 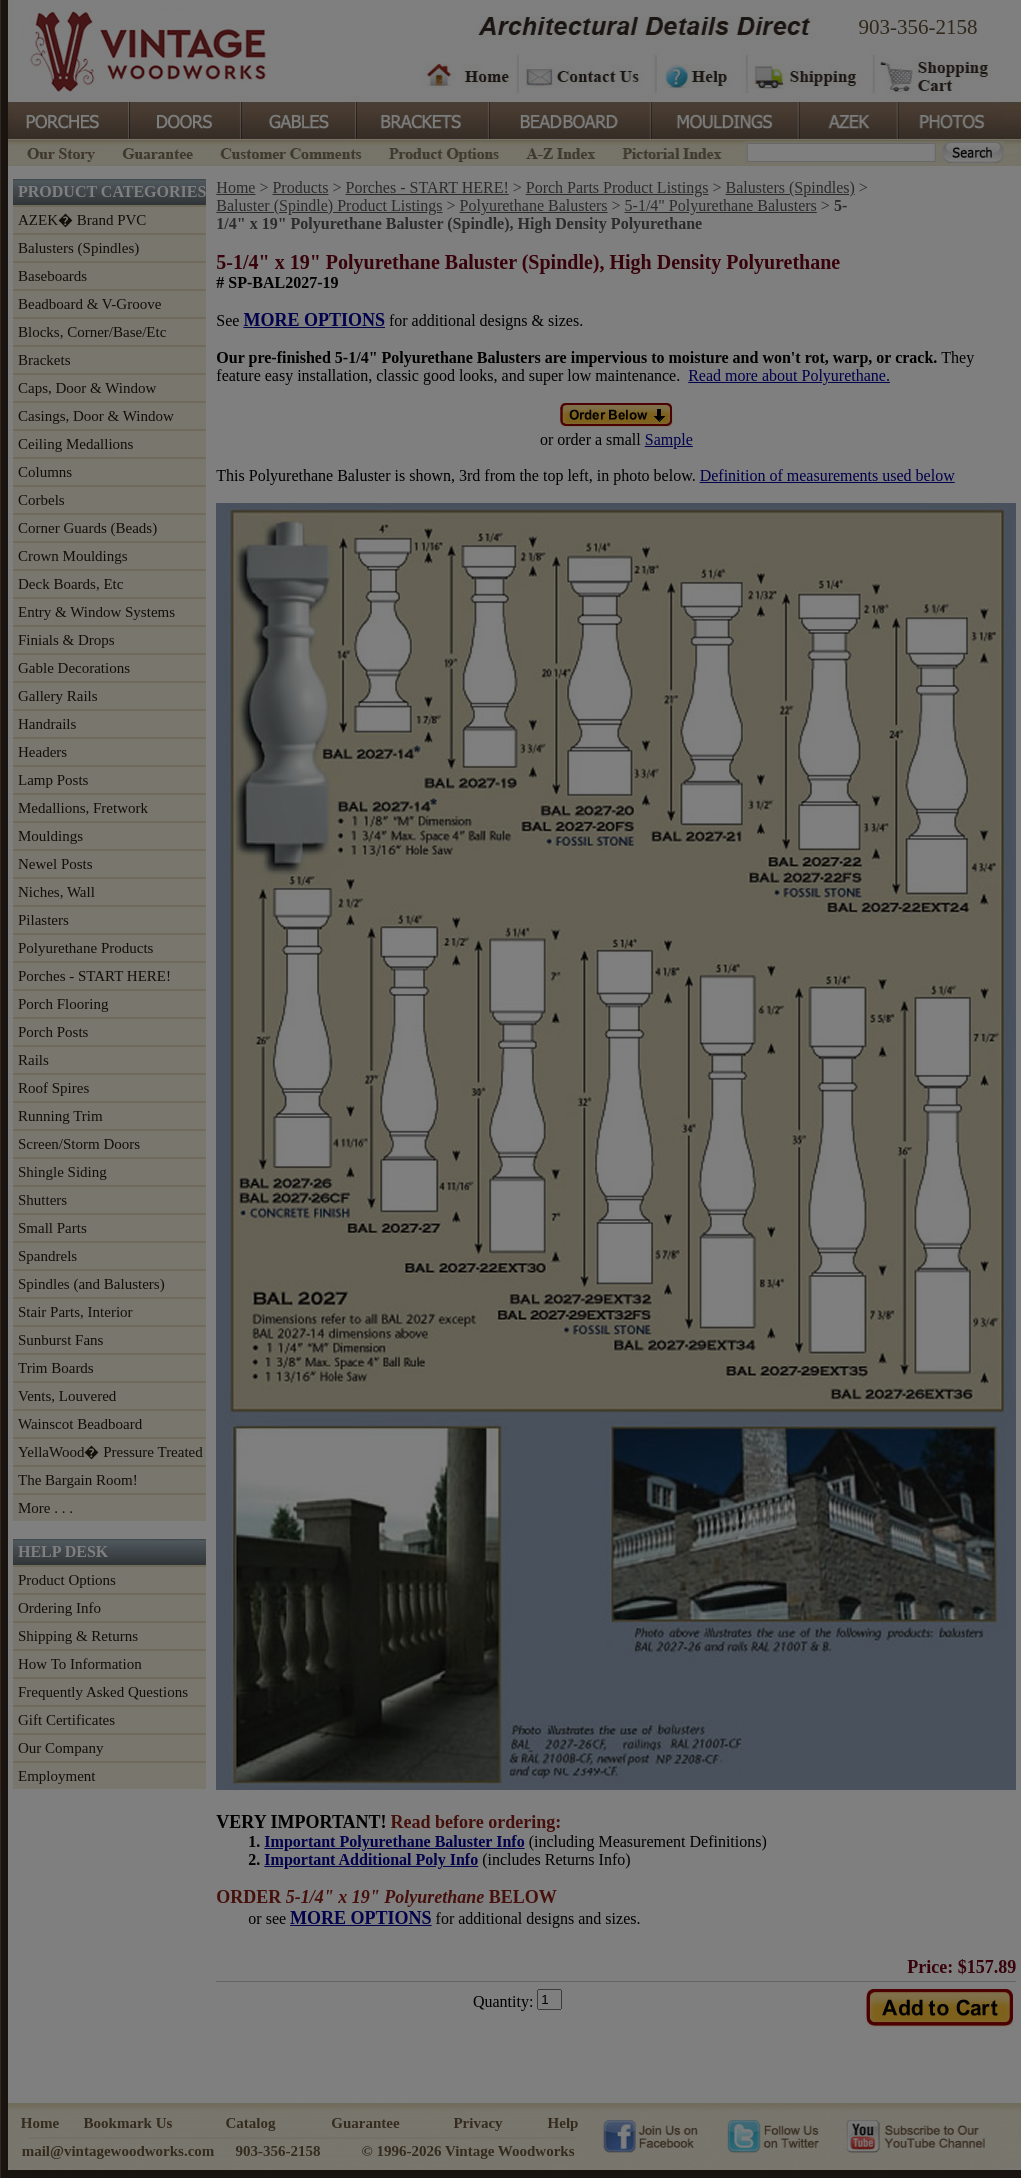 I want to click on Entry & Window Systems, so click(x=96, y=612).